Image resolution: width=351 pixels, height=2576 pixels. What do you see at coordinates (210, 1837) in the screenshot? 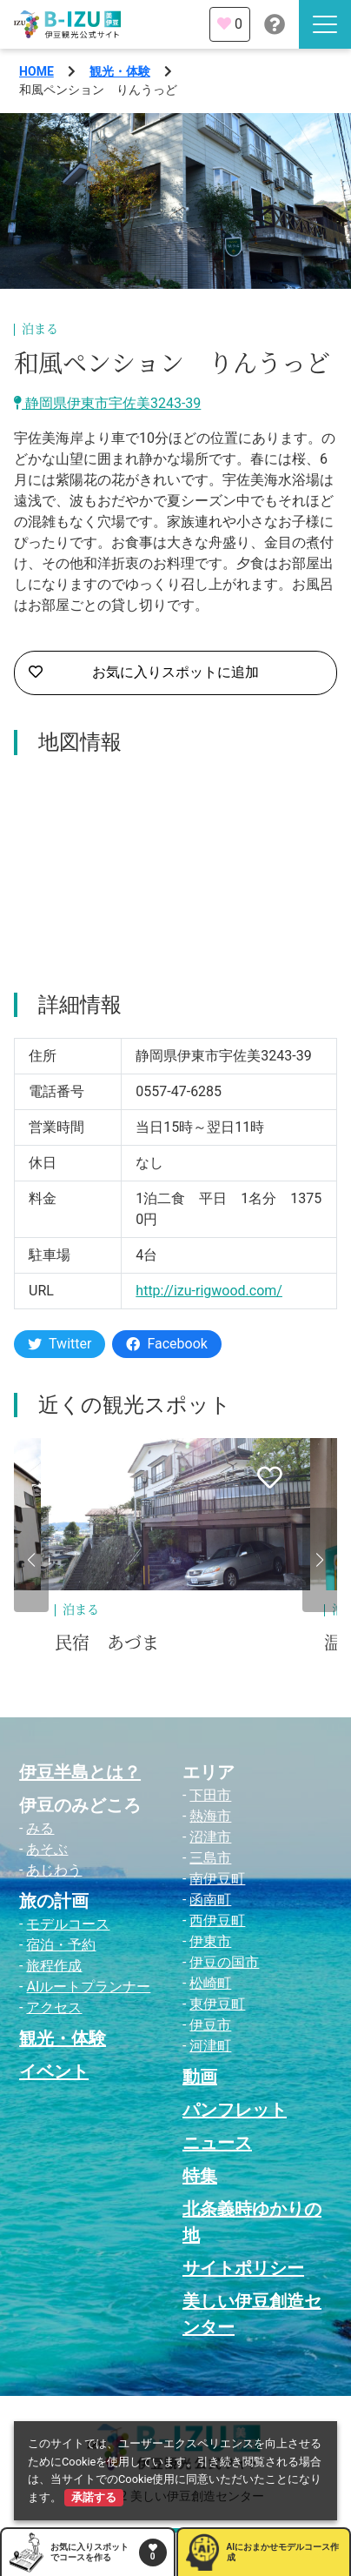
I see `沼津市` at bounding box center [210, 1837].